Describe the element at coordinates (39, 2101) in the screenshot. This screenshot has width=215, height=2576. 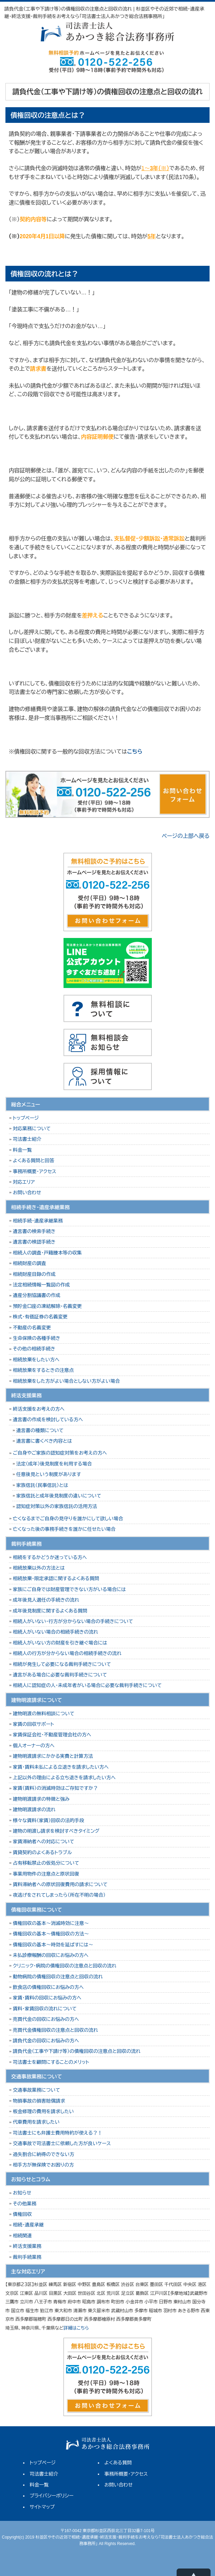
I see `物損事故の損害賠償請求` at that location.